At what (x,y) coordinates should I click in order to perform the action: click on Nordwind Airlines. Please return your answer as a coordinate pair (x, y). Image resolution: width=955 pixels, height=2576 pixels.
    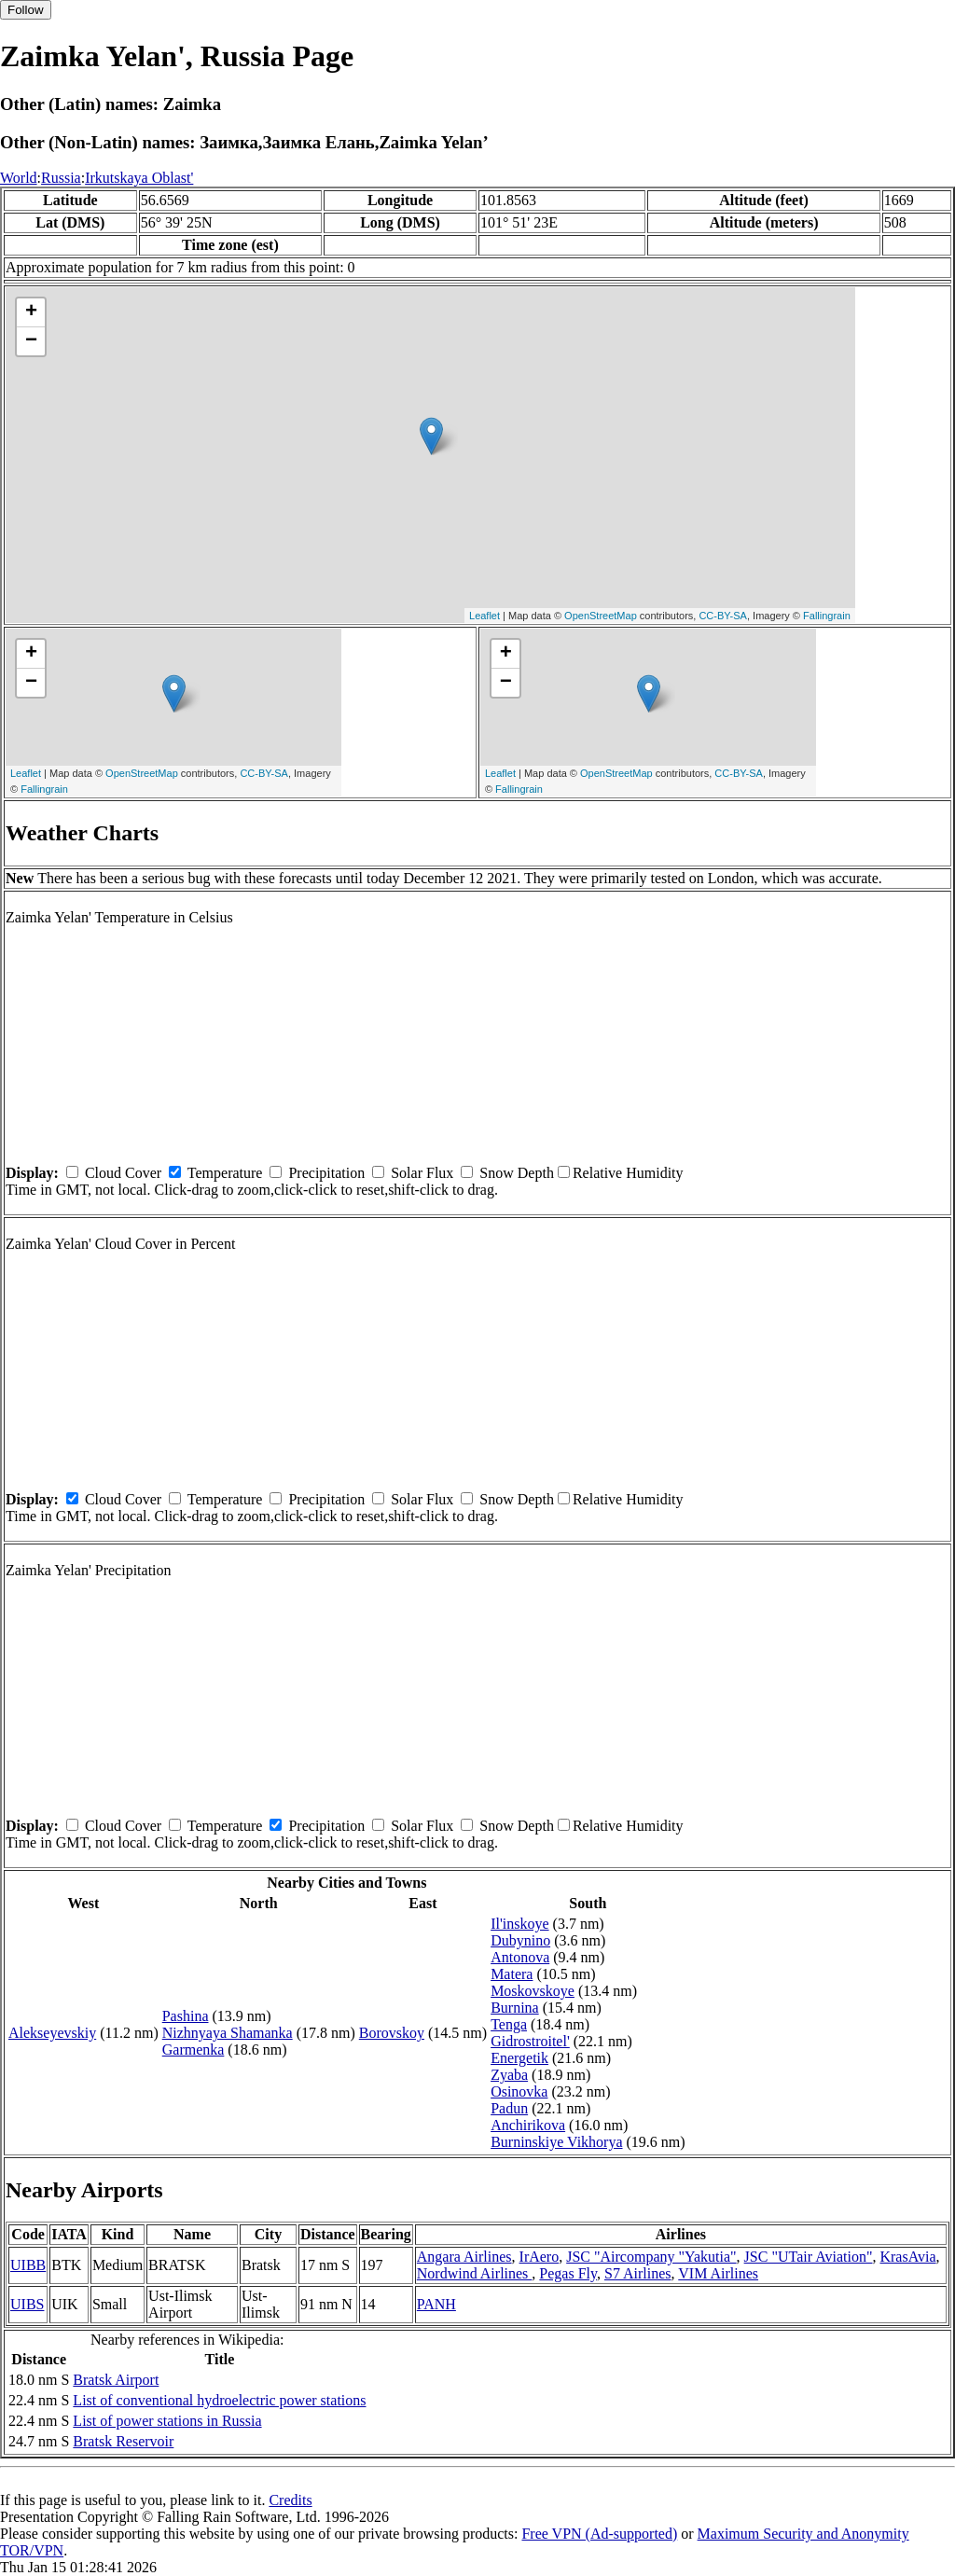
    Looking at the image, I should click on (475, 2273).